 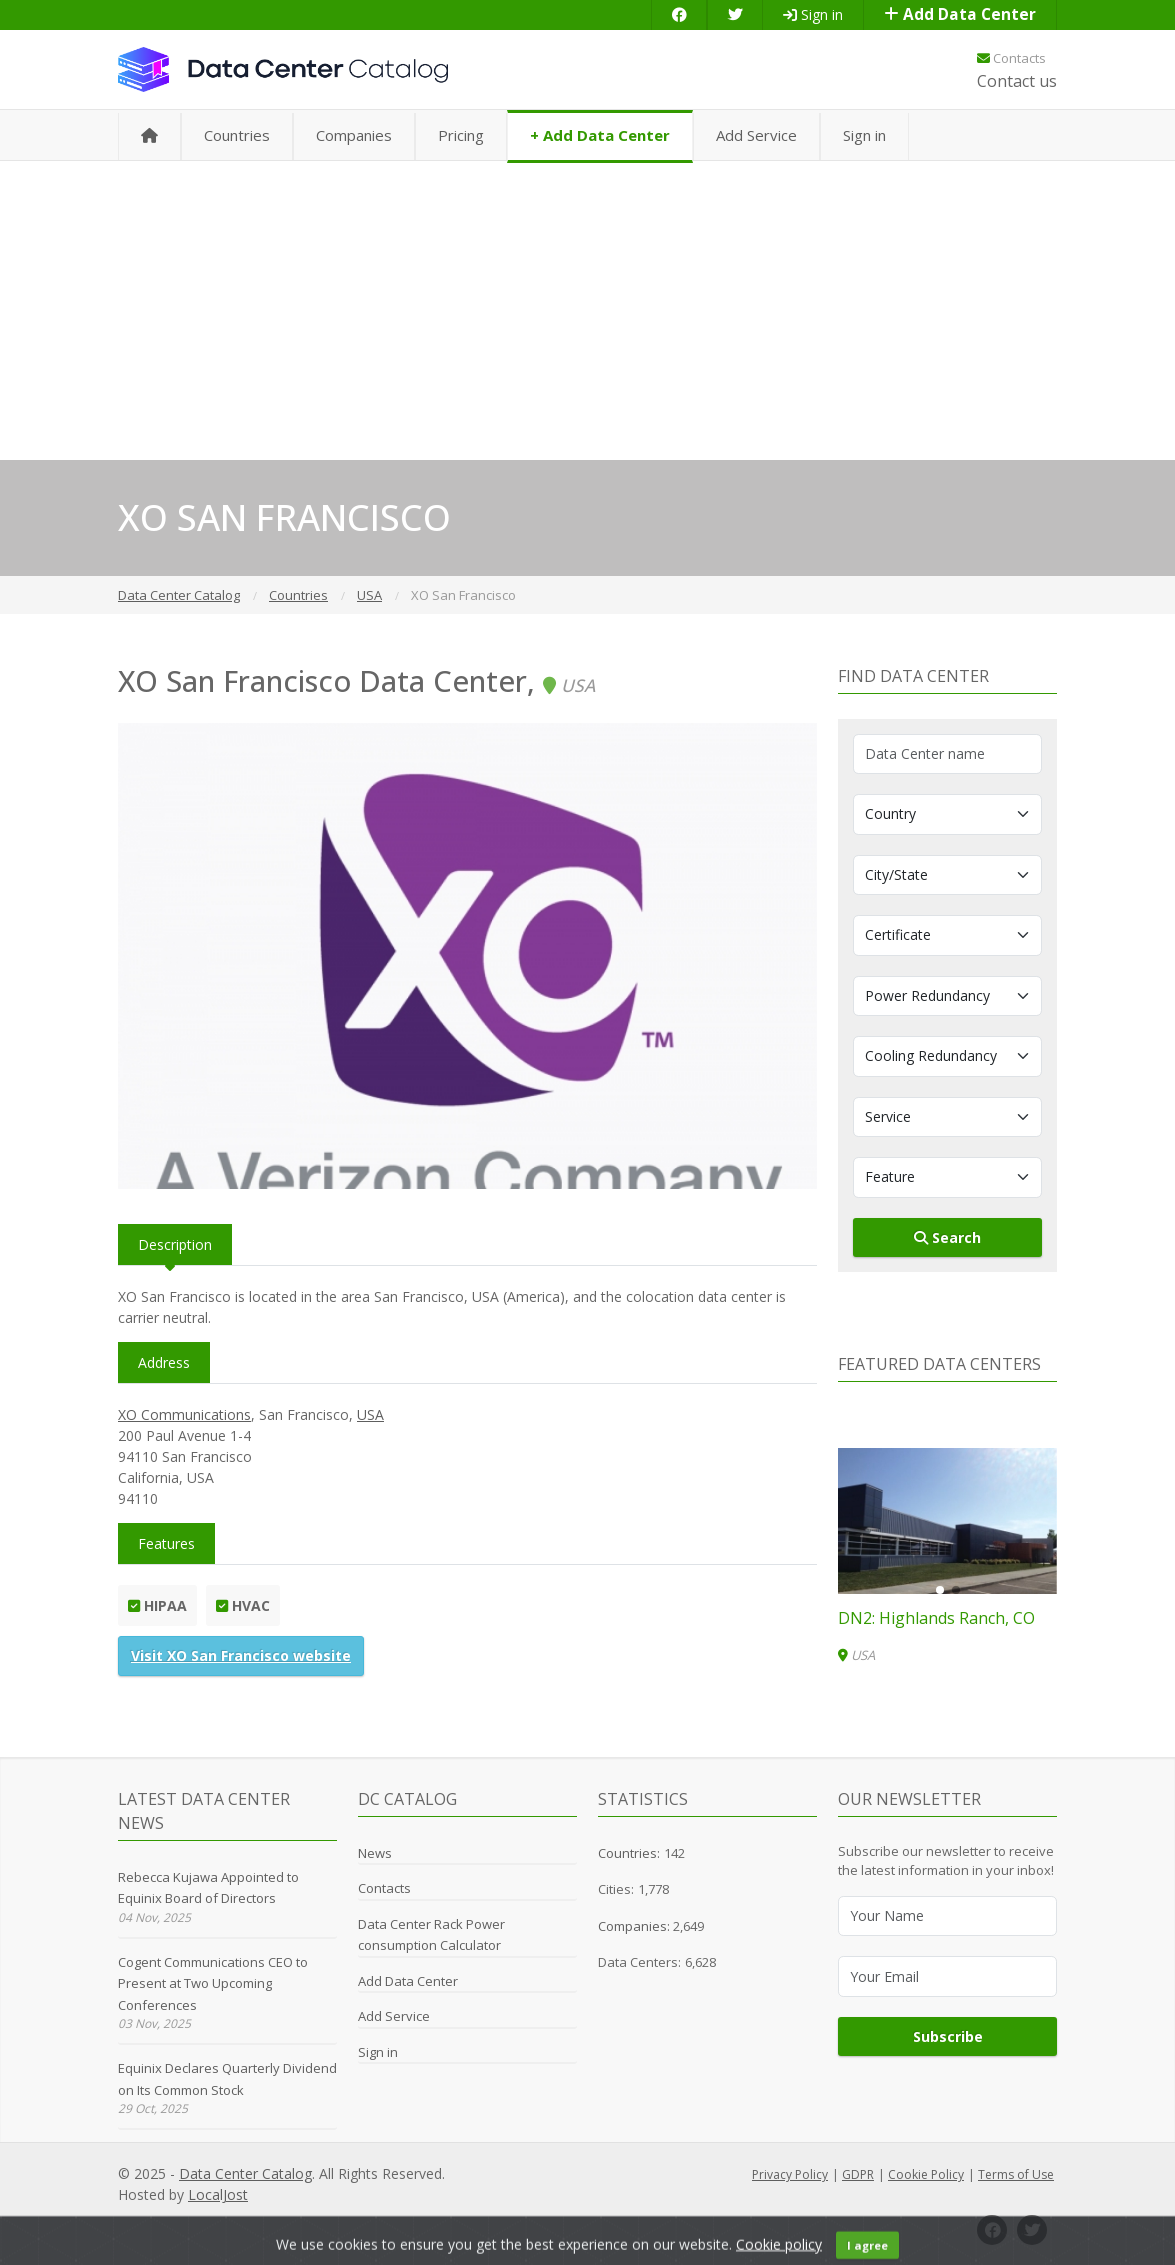 What do you see at coordinates (354, 135) in the screenshot?
I see `Companies` at bounding box center [354, 135].